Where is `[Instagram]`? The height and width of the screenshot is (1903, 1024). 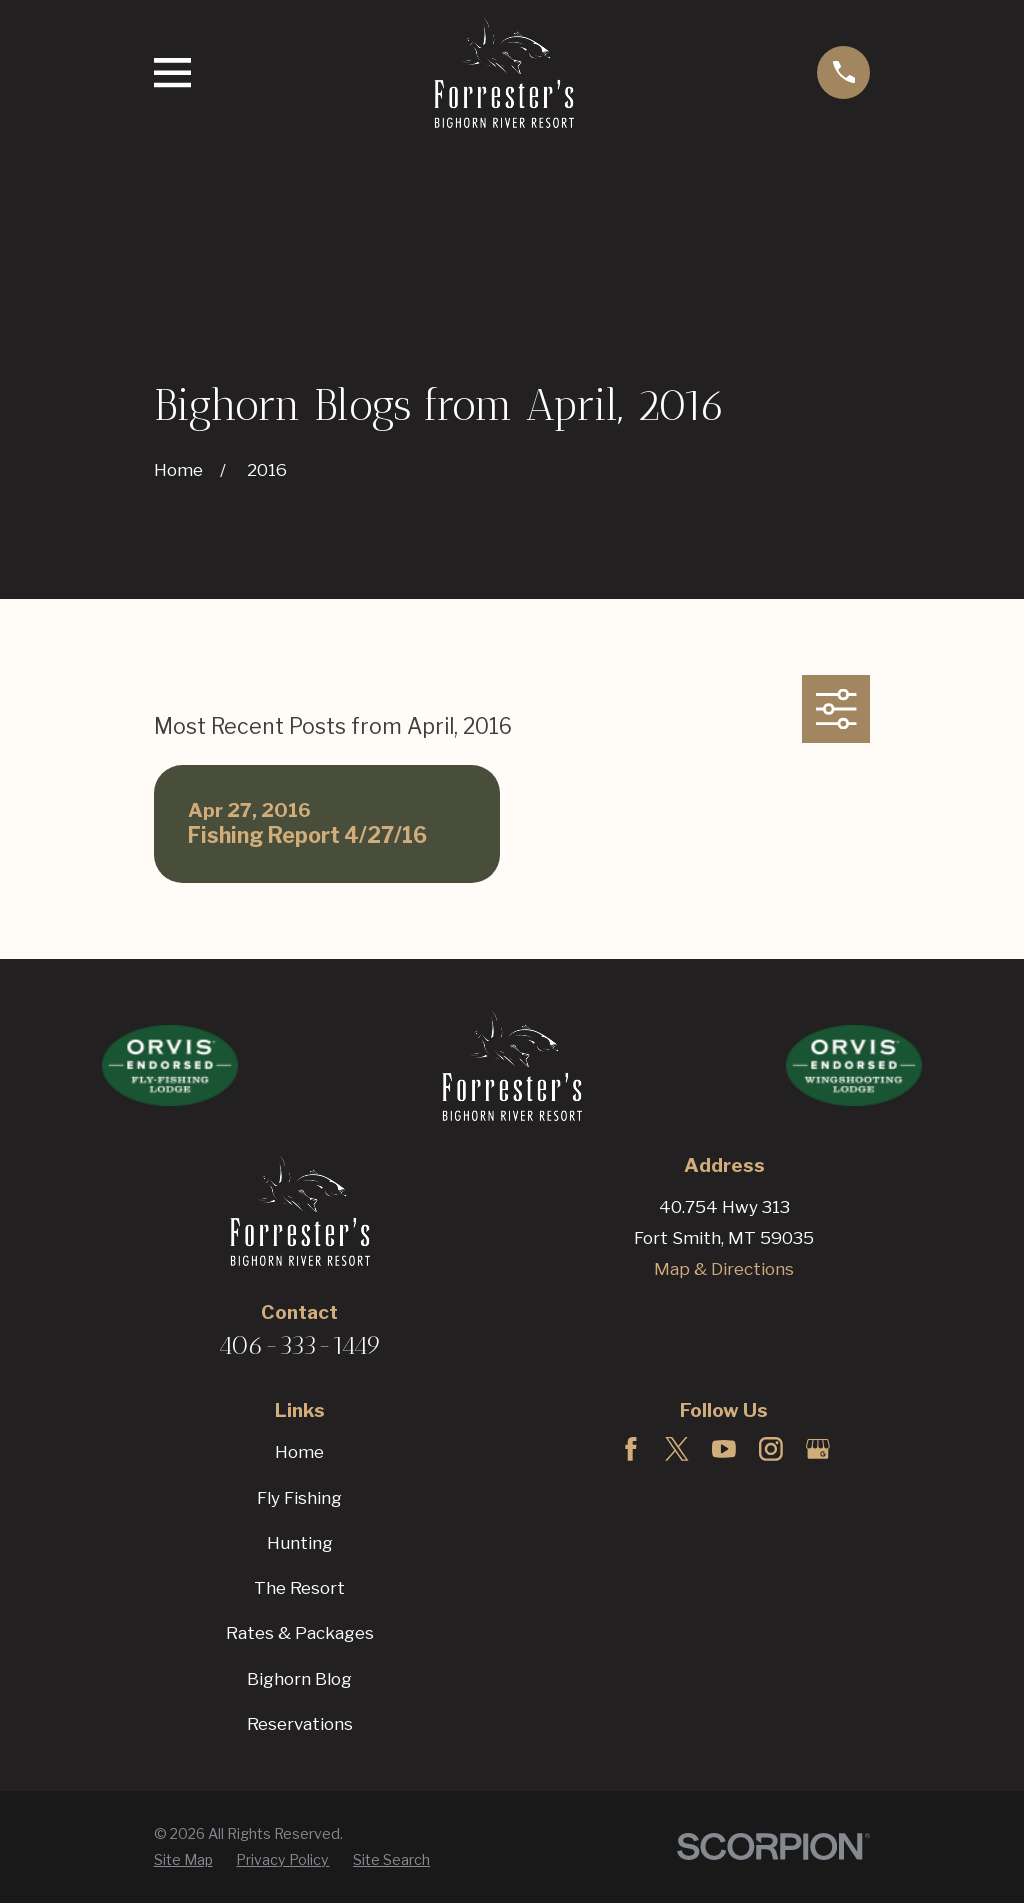
[Instagram] is located at coordinates (771, 1449).